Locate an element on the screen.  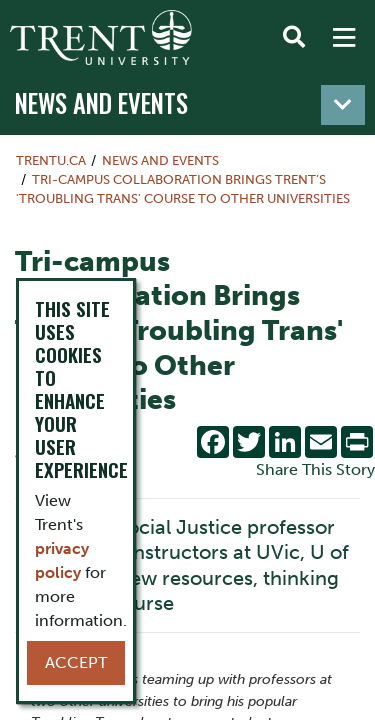
[Toggle navigation] is located at coordinates (343, 105).